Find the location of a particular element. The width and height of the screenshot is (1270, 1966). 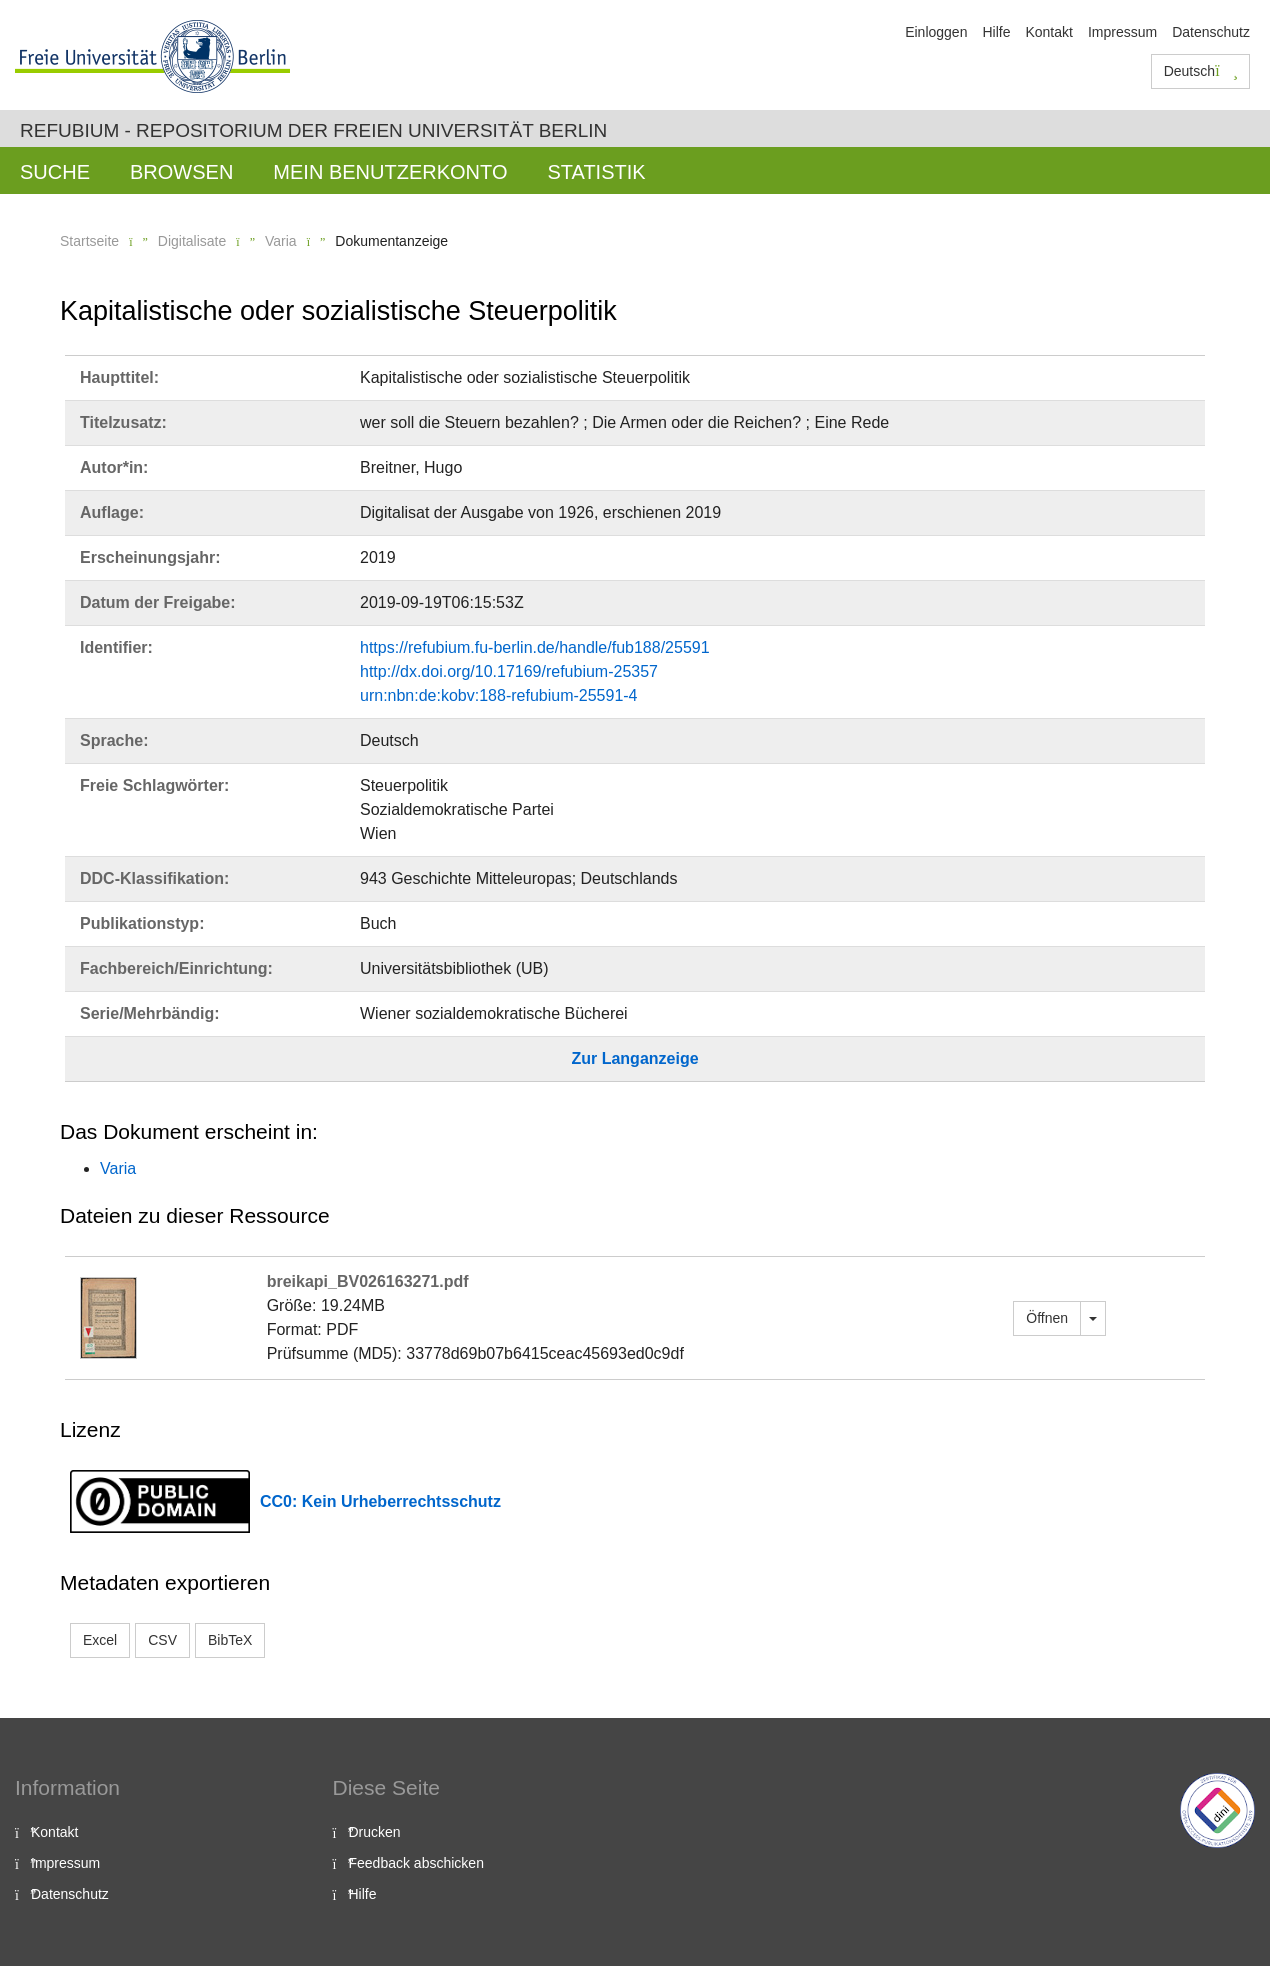

Hilfe is located at coordinates (996, 32).